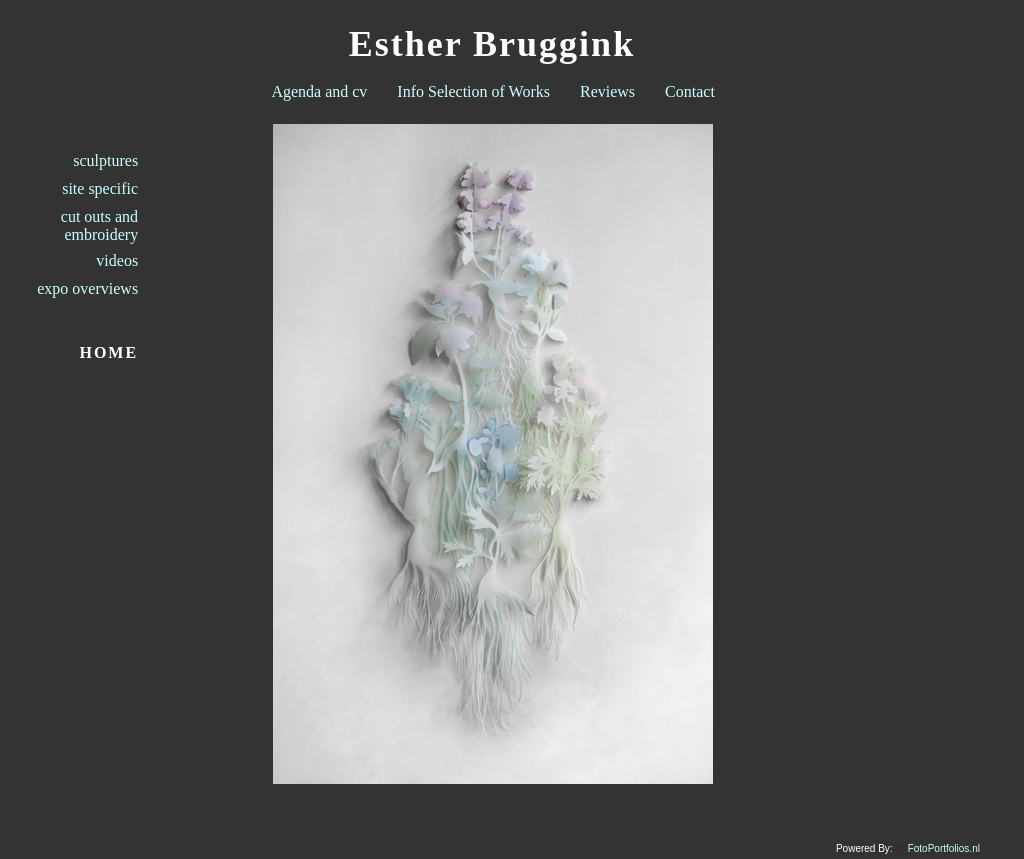 The width and height of the screenshot is (1024, 859). Describe the element at coordinates (607, 91) in the screenshot. I see `Reviews` at that location.